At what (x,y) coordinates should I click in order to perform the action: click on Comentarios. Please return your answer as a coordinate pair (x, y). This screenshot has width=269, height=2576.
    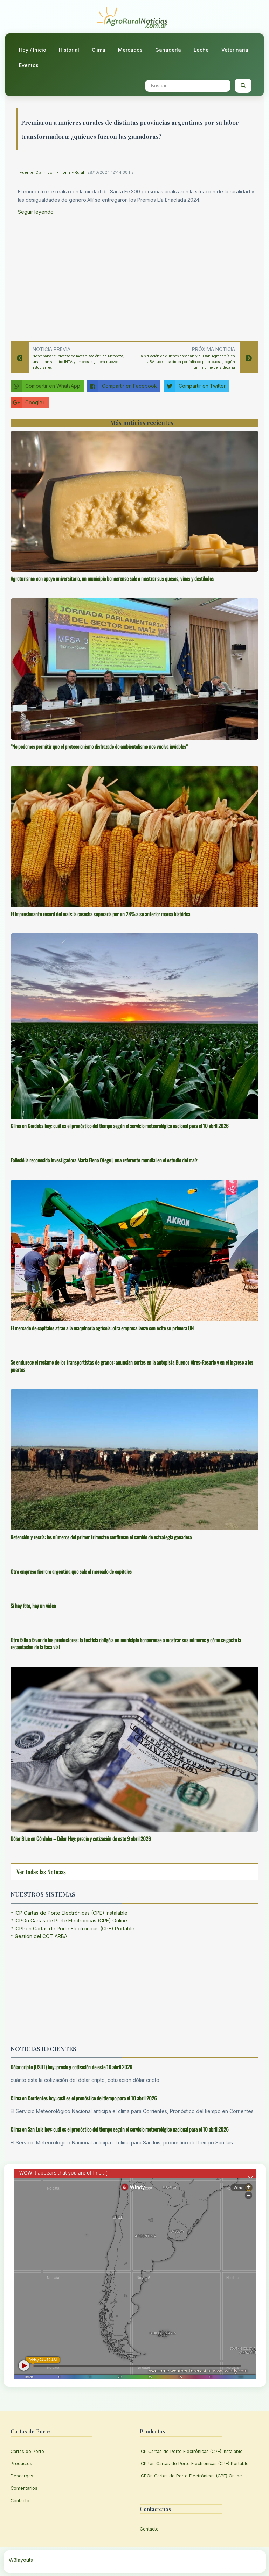
    Looking at the image, I should click on (24, 2488).